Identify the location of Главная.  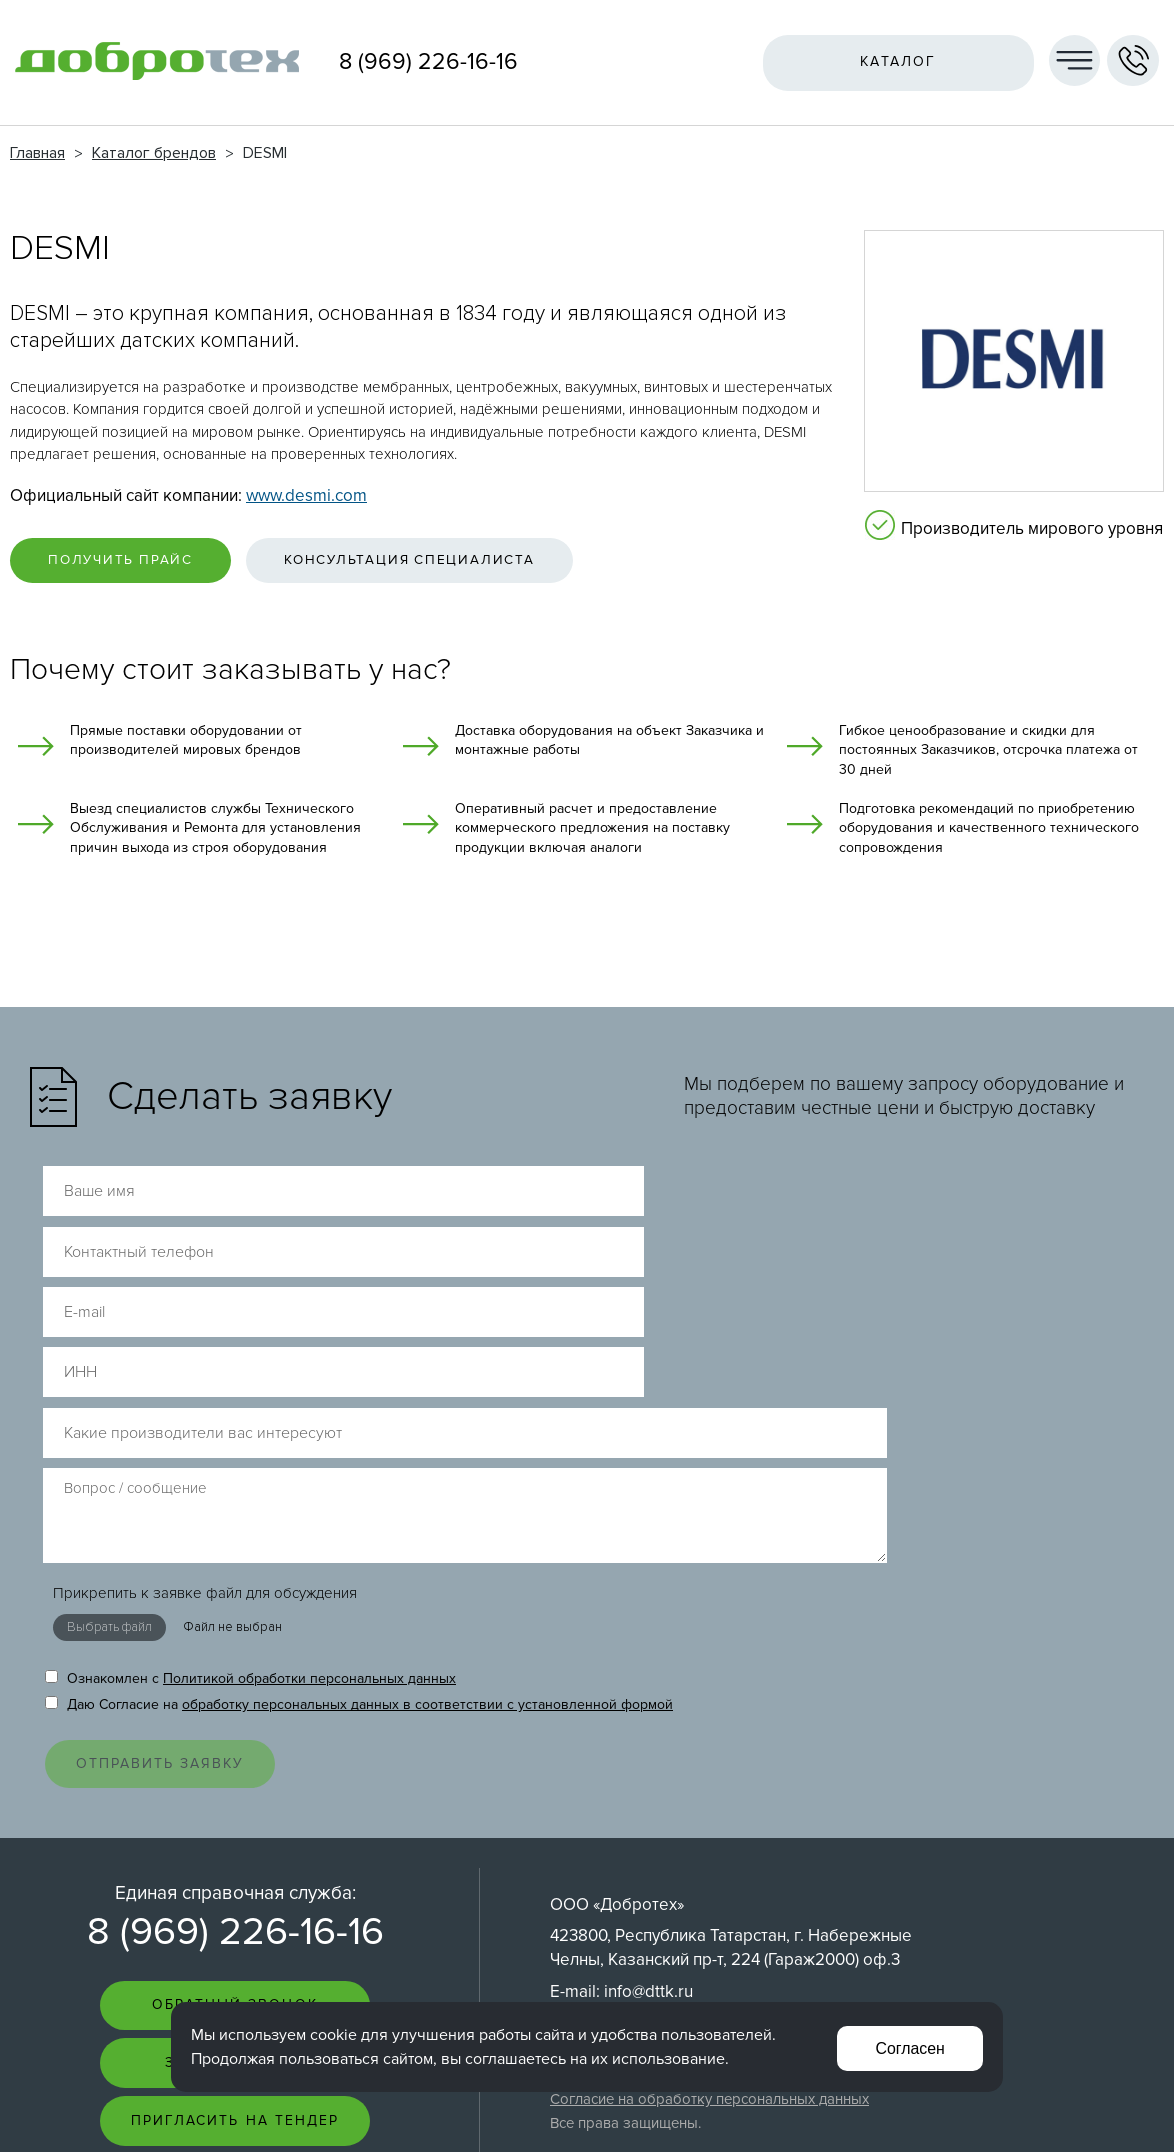
(37, 153).